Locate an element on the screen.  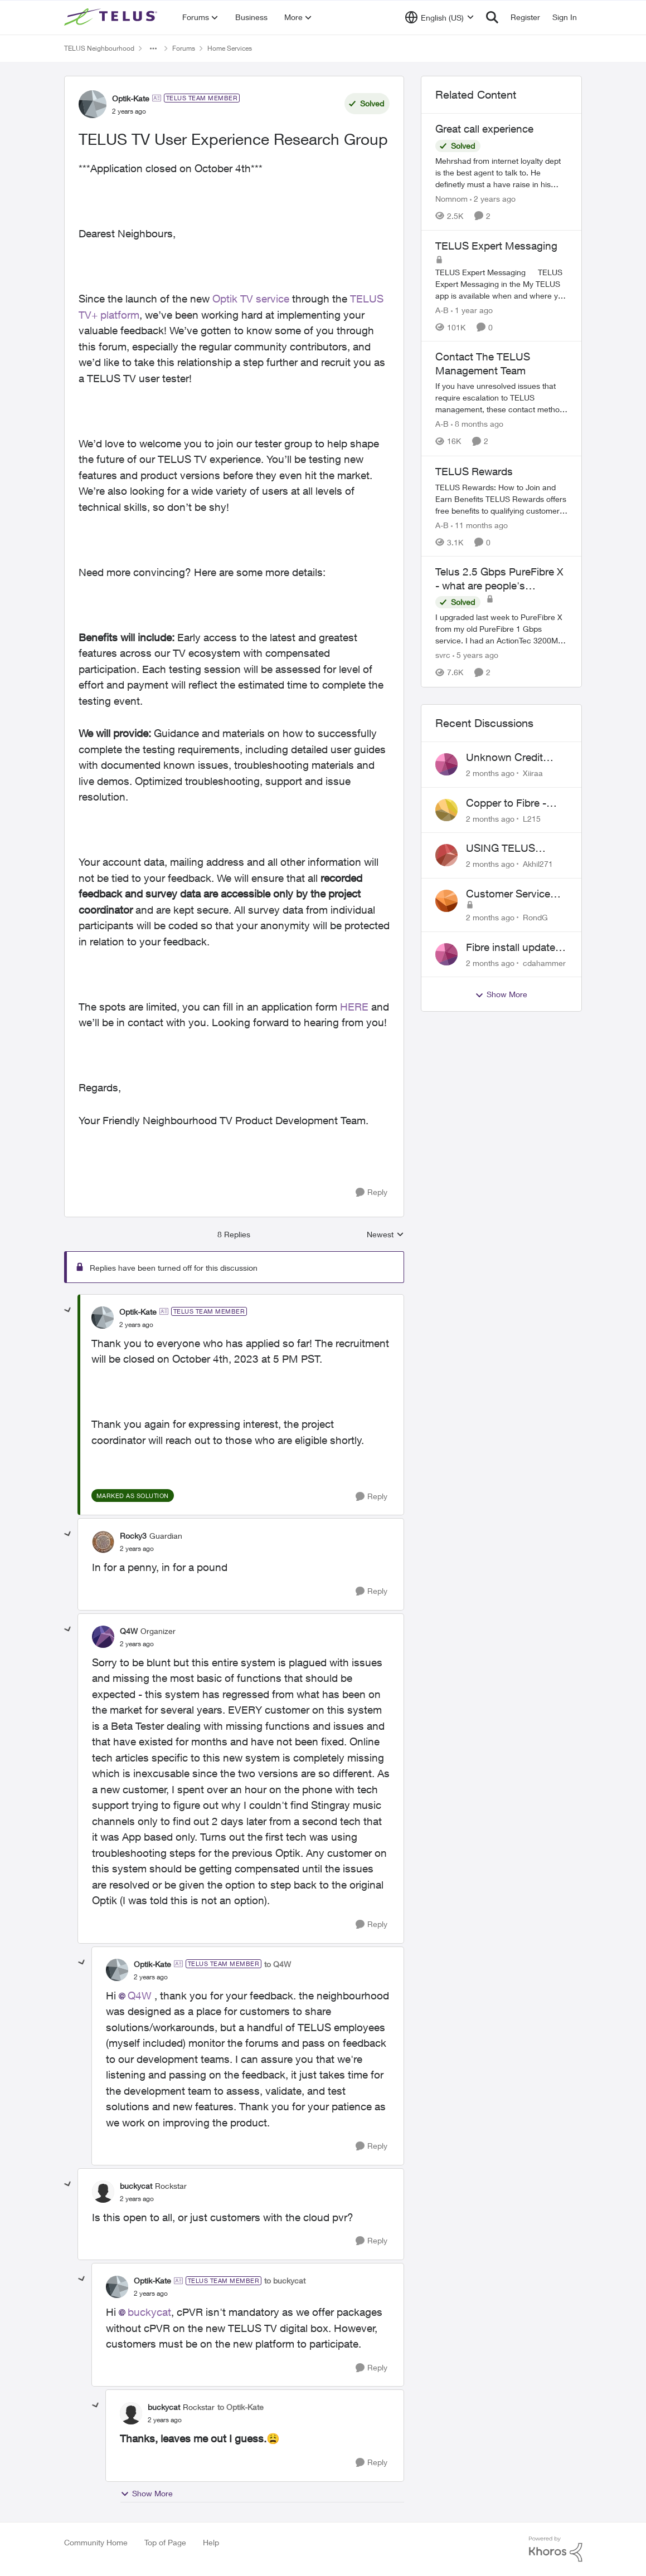
L215 [View Profile: L215,] is located at coordinates (532, 818).